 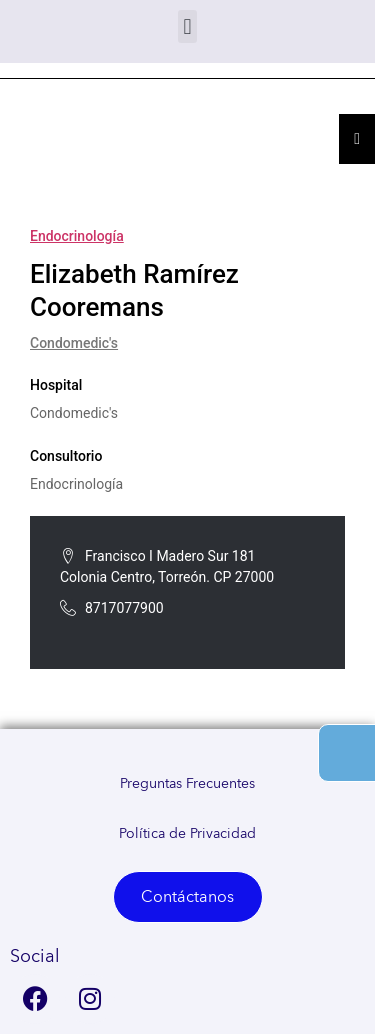 I want to click on [button], so click(x=187, y=26).